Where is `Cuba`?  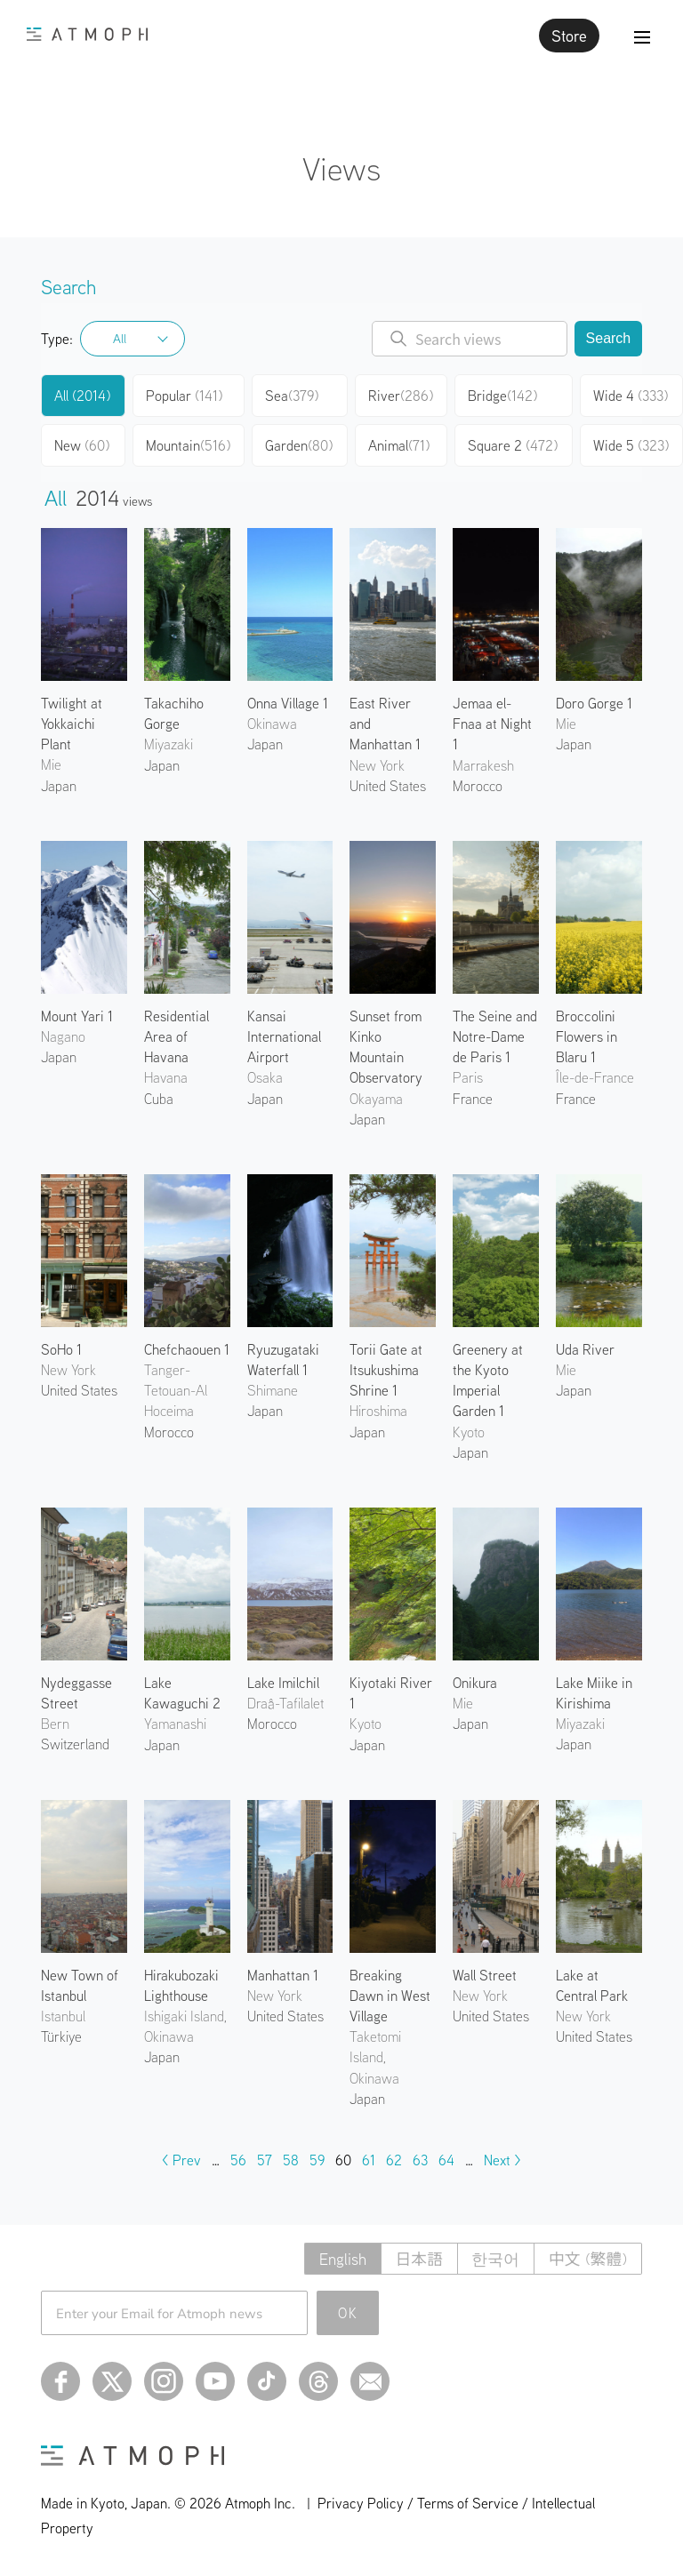 Cuba is located at coordinates (158, 1099).